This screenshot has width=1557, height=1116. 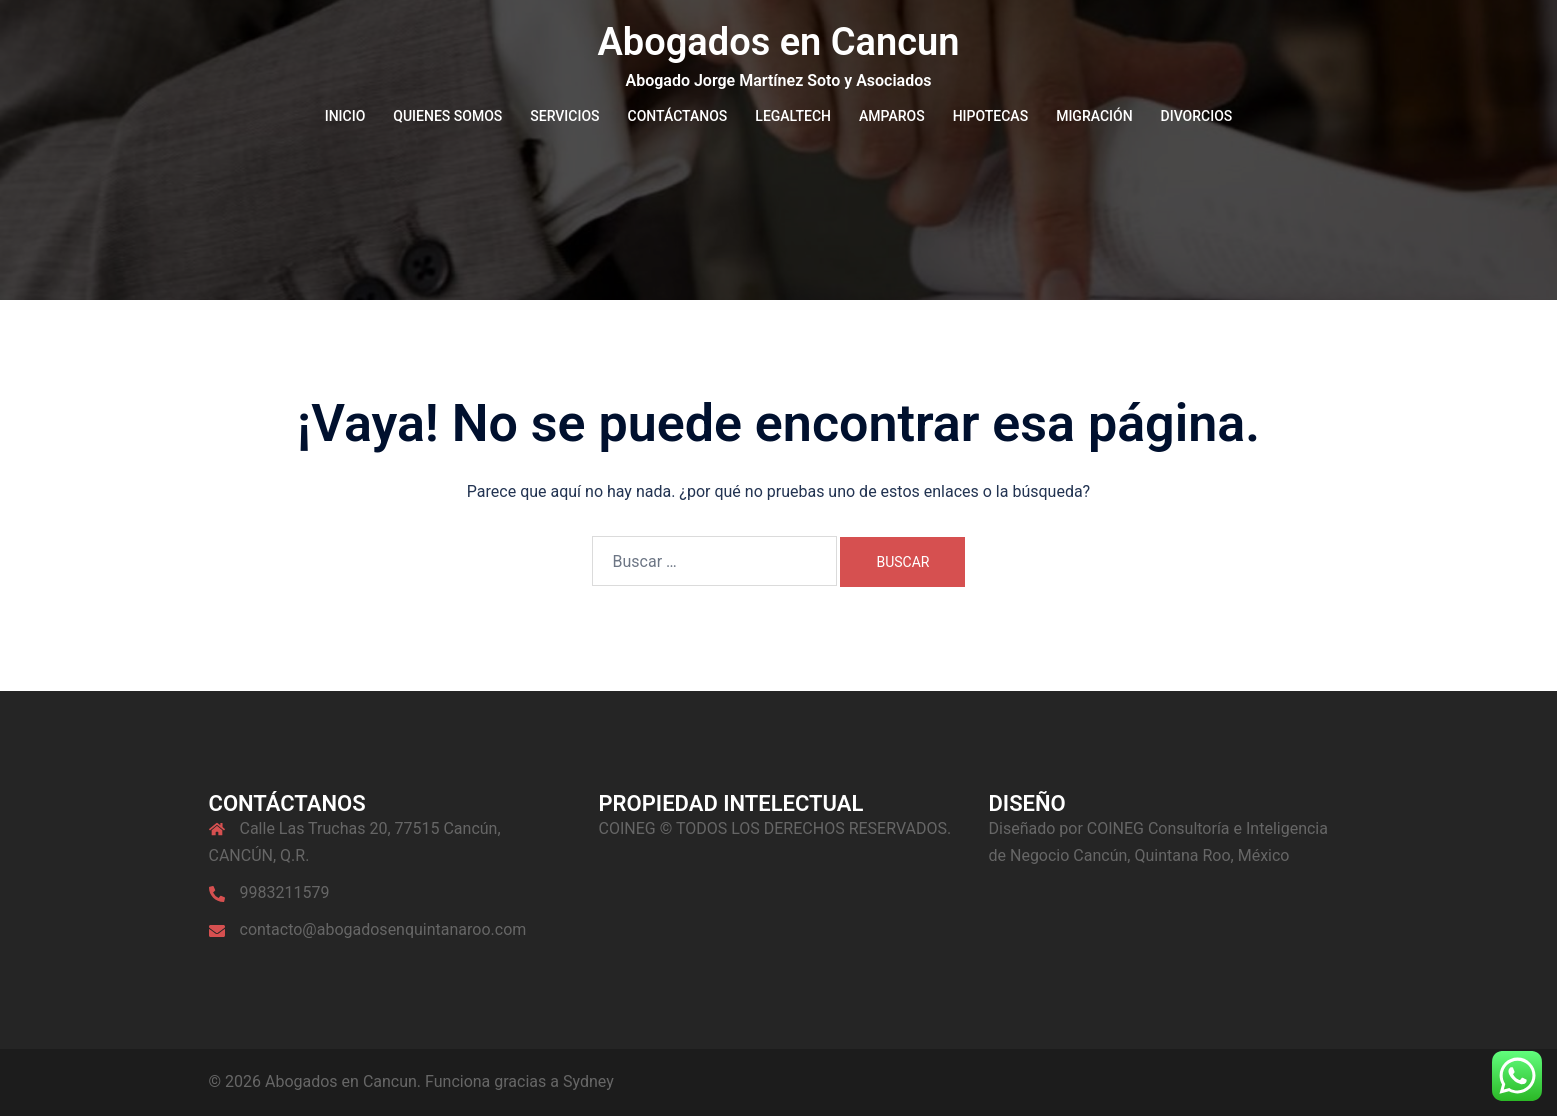 I want to click on Sydney, so click(x=588, y=1081).